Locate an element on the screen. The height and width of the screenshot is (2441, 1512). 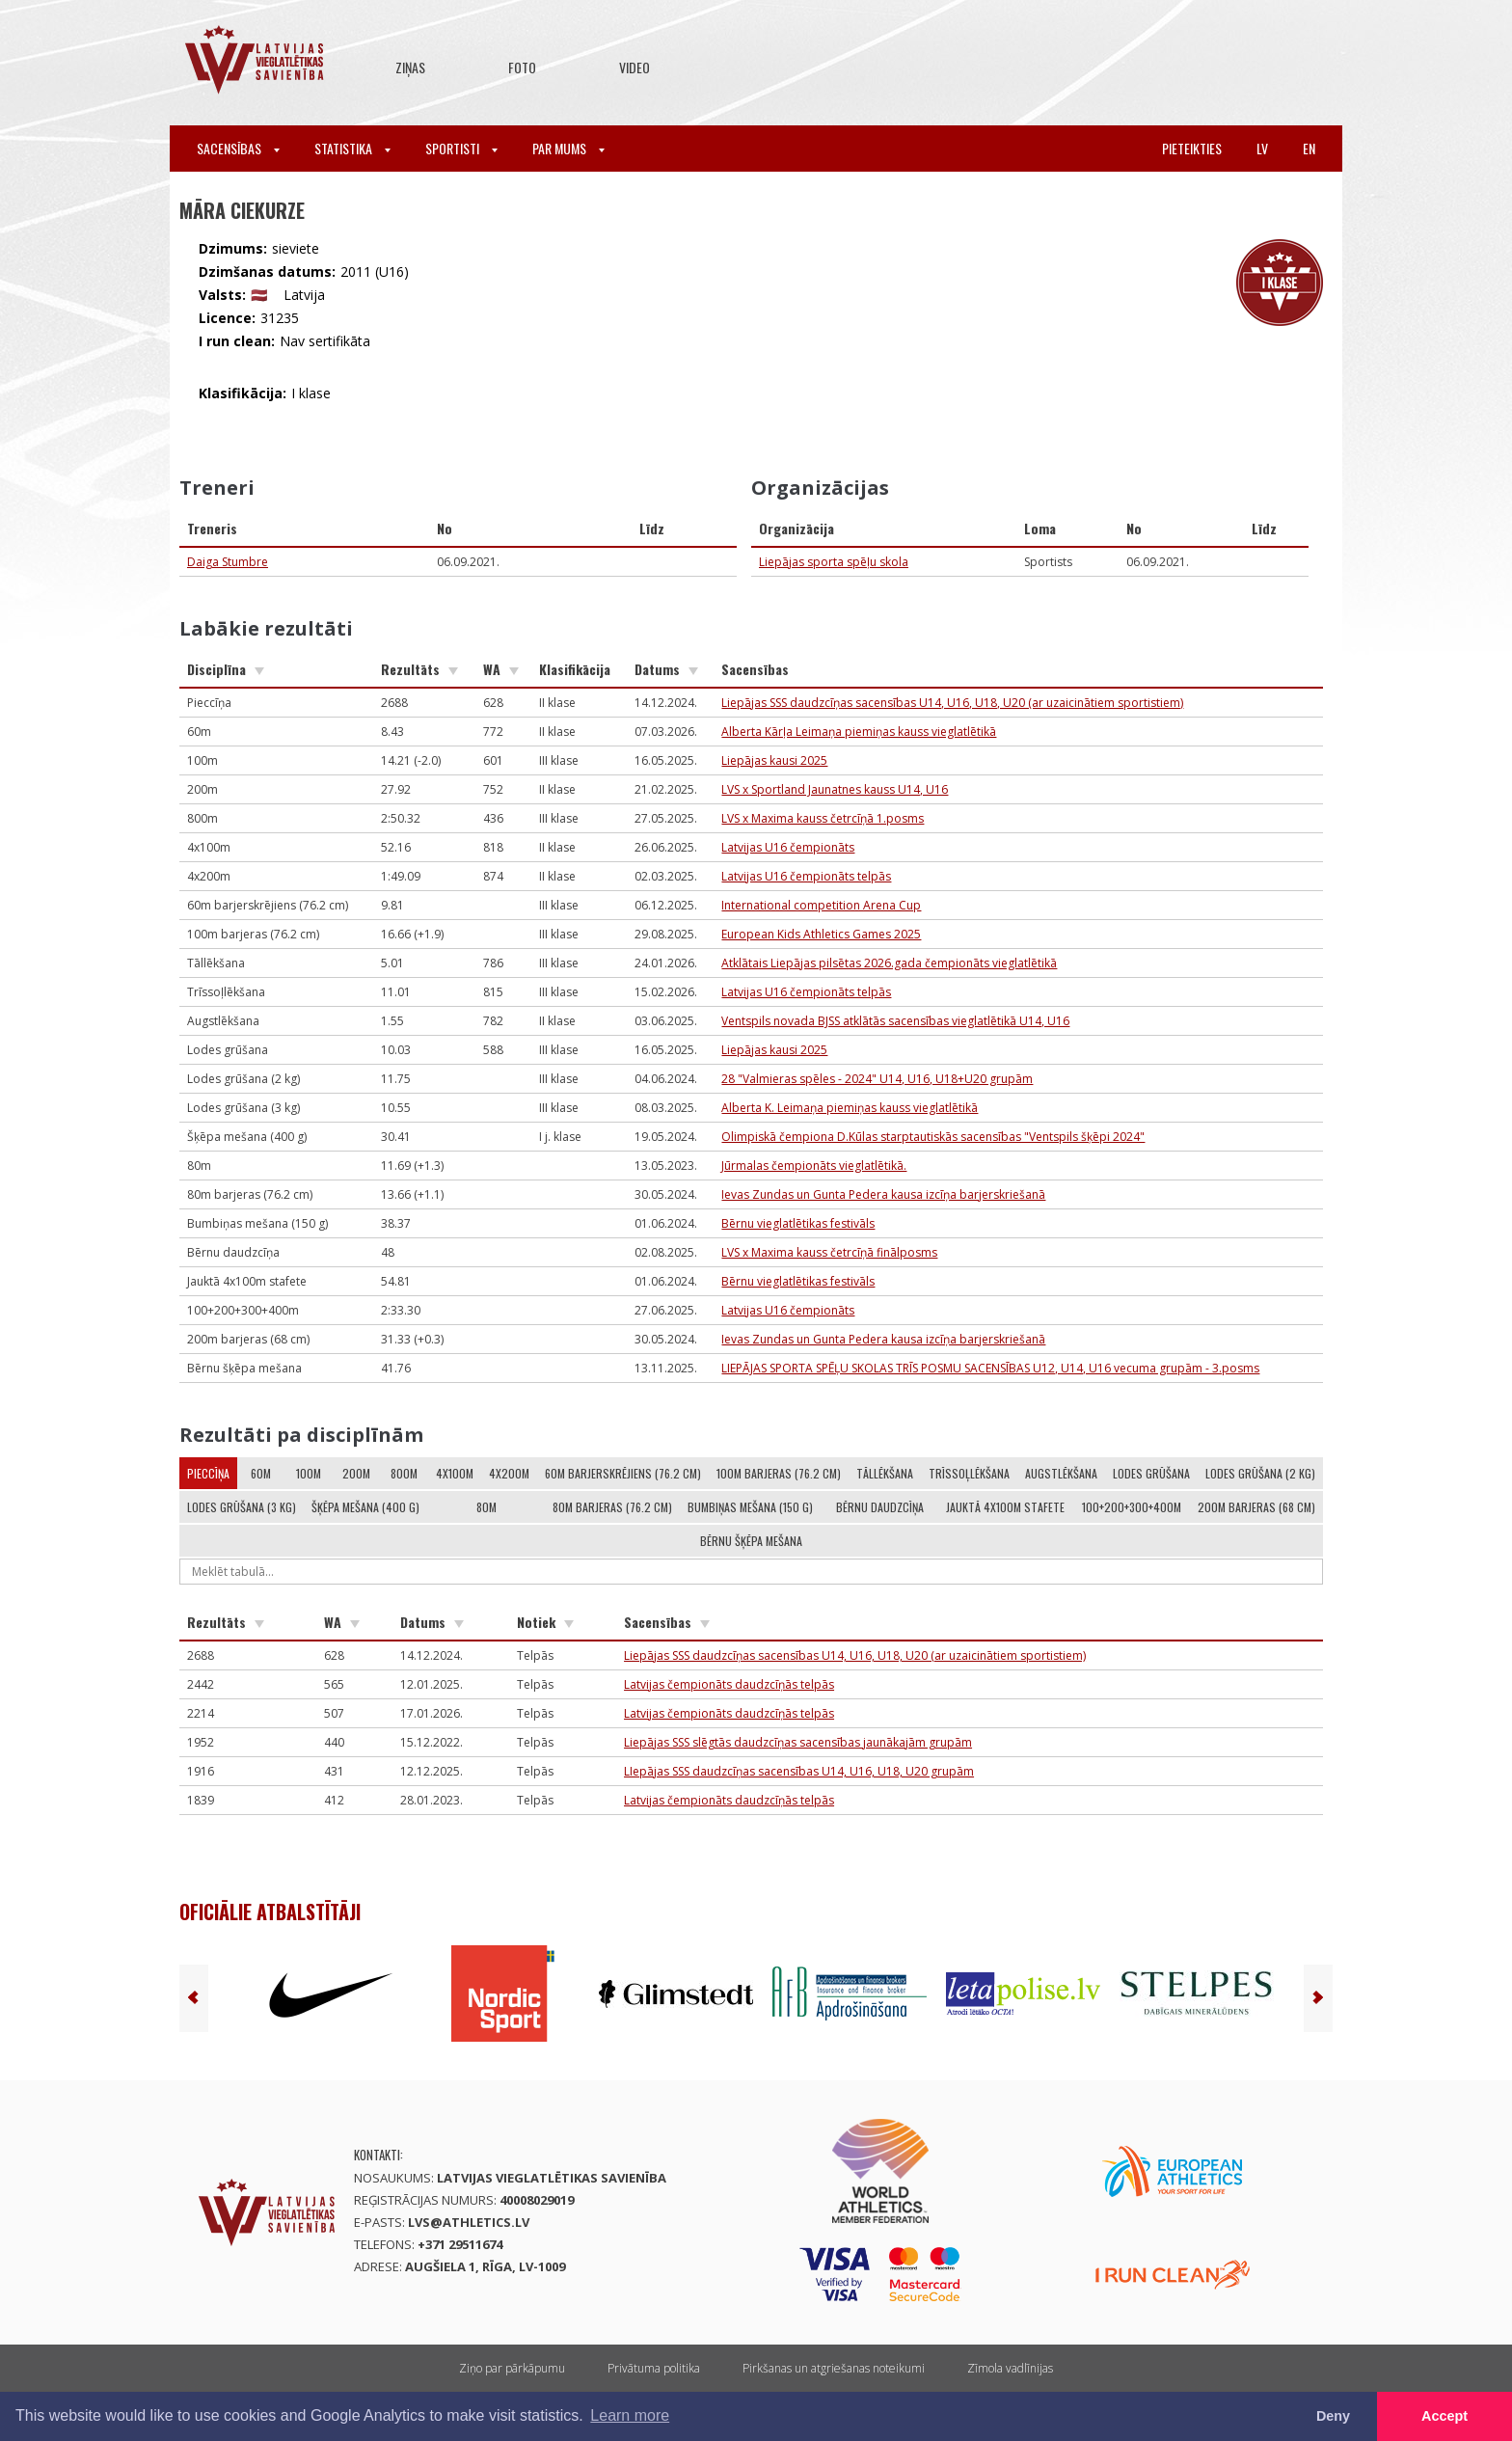
Šķēpa mešana (400 g) is located at coordinates (365, 1507).